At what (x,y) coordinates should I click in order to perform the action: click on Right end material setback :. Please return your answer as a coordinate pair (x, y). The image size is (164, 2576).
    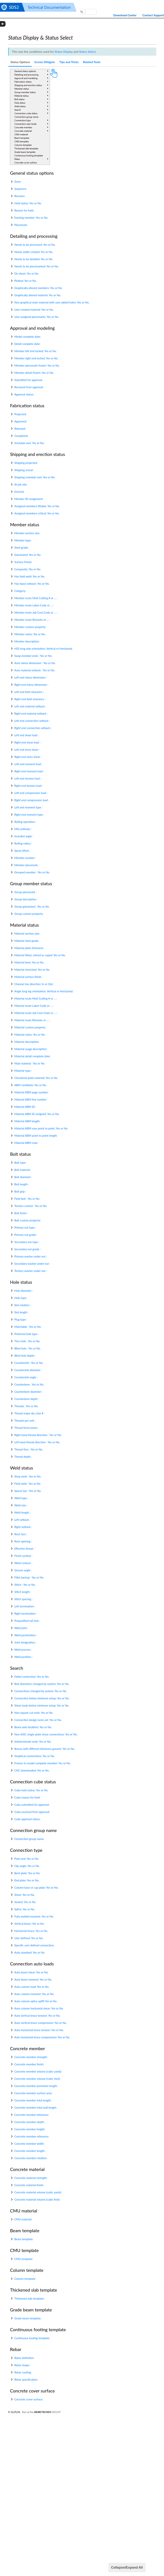
    Looking at the image, I should click on (31, 713).